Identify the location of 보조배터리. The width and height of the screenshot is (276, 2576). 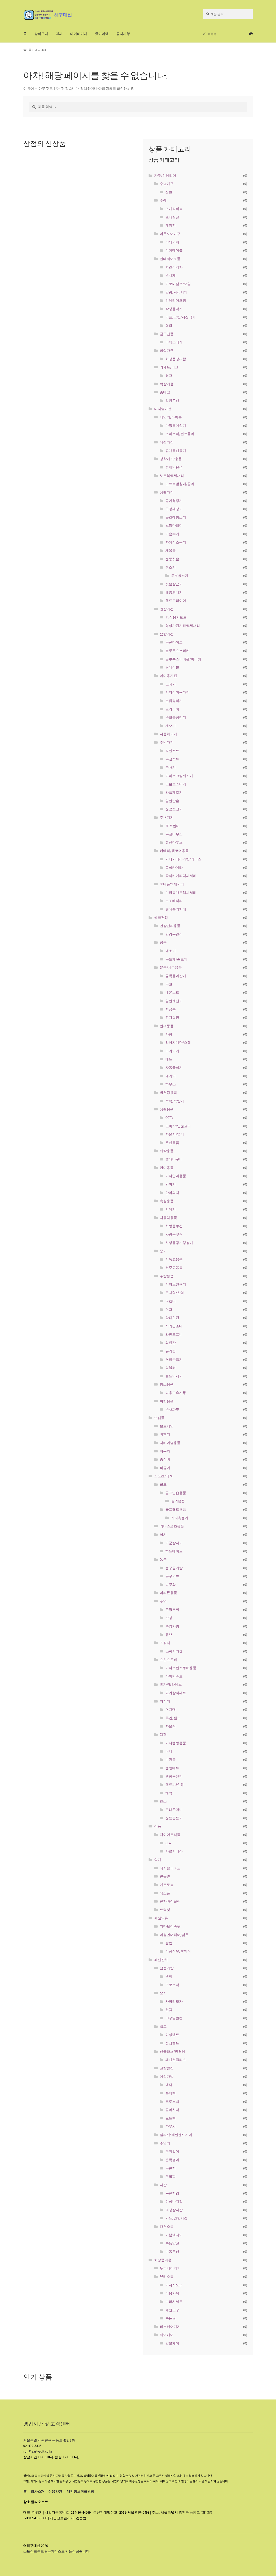
(174, 901).